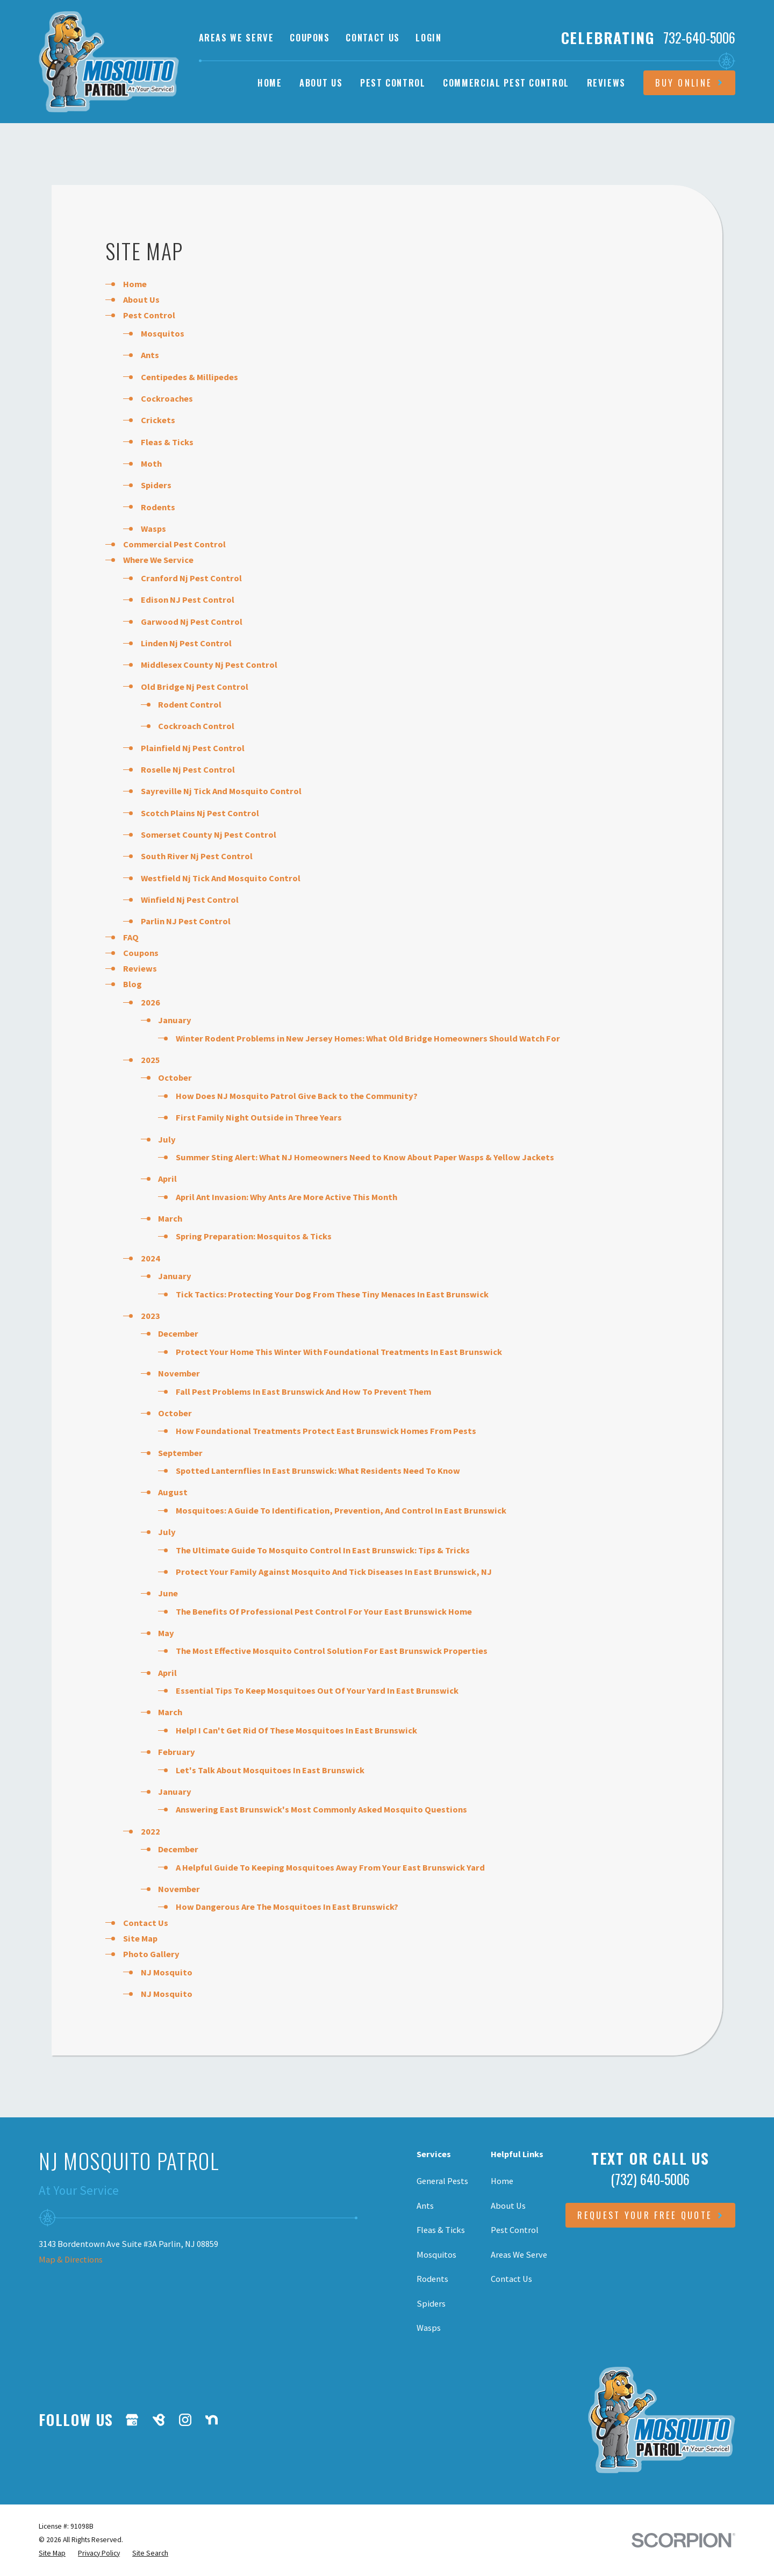 This screenshot has width=774, height=2576. What do you see at coordinates (220, 878) in the screenshot?
I see `Westfield Nj Tick And Mosquito Control` at bounding box center [220, 878].